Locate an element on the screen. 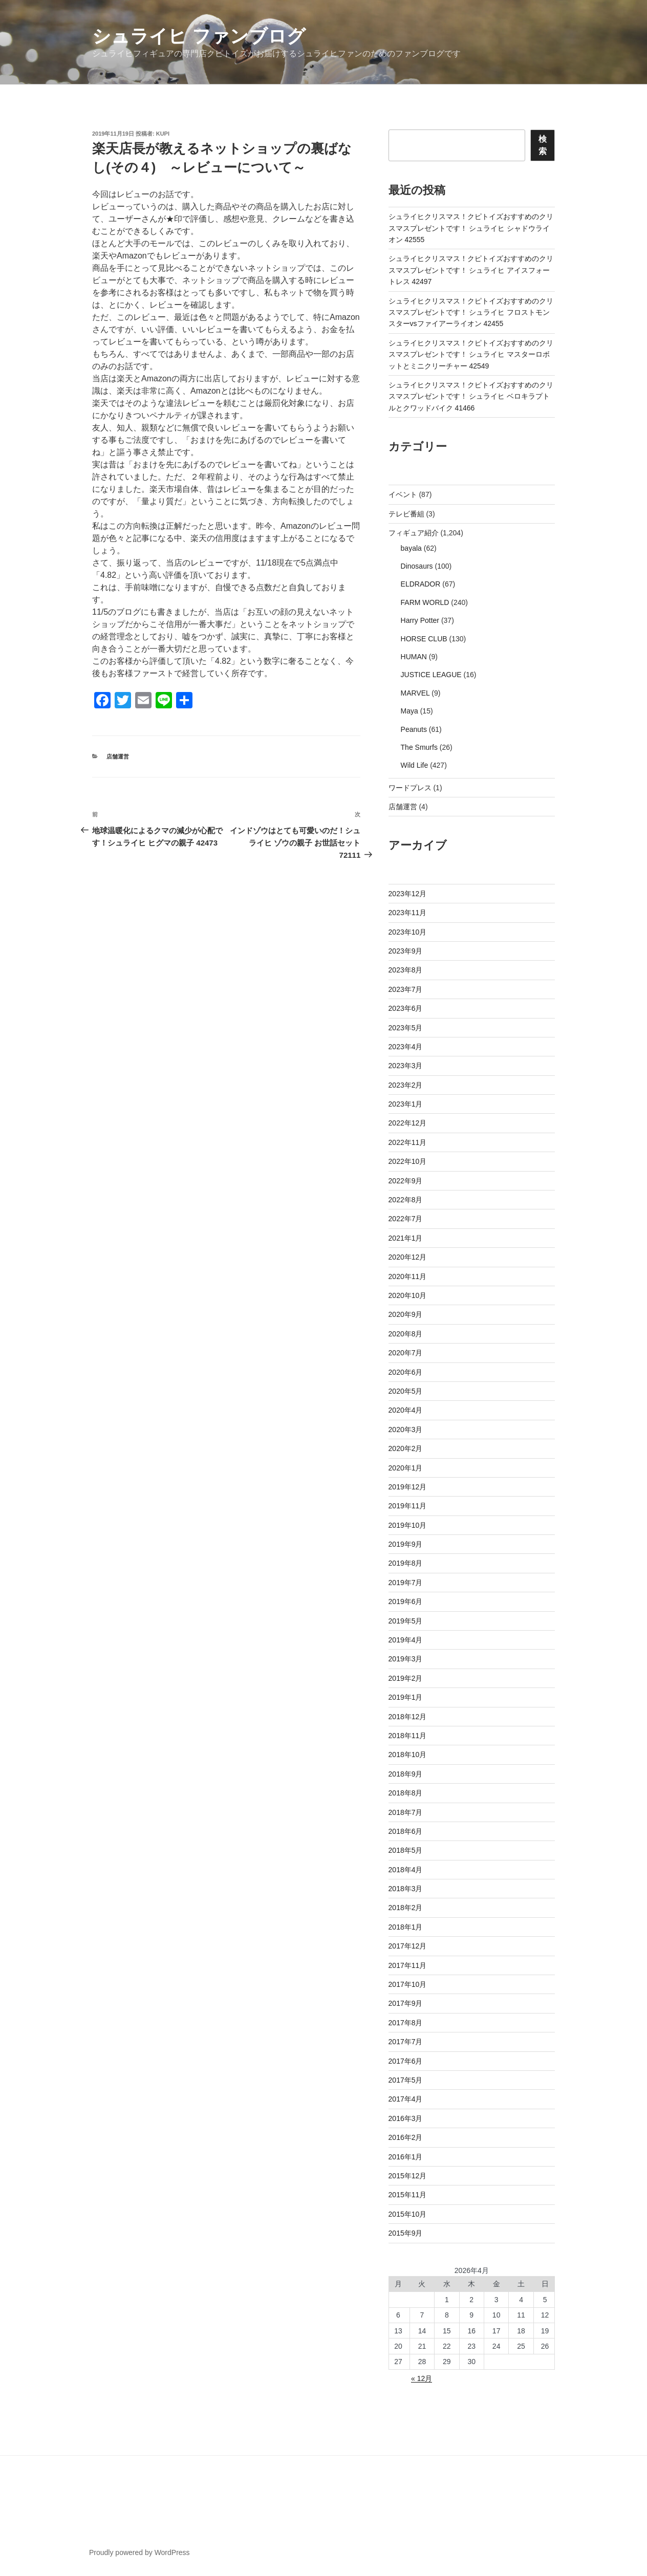 This screenshot has width=647, height=2576. 2016年2月 is located at coordinates (406, 2137).